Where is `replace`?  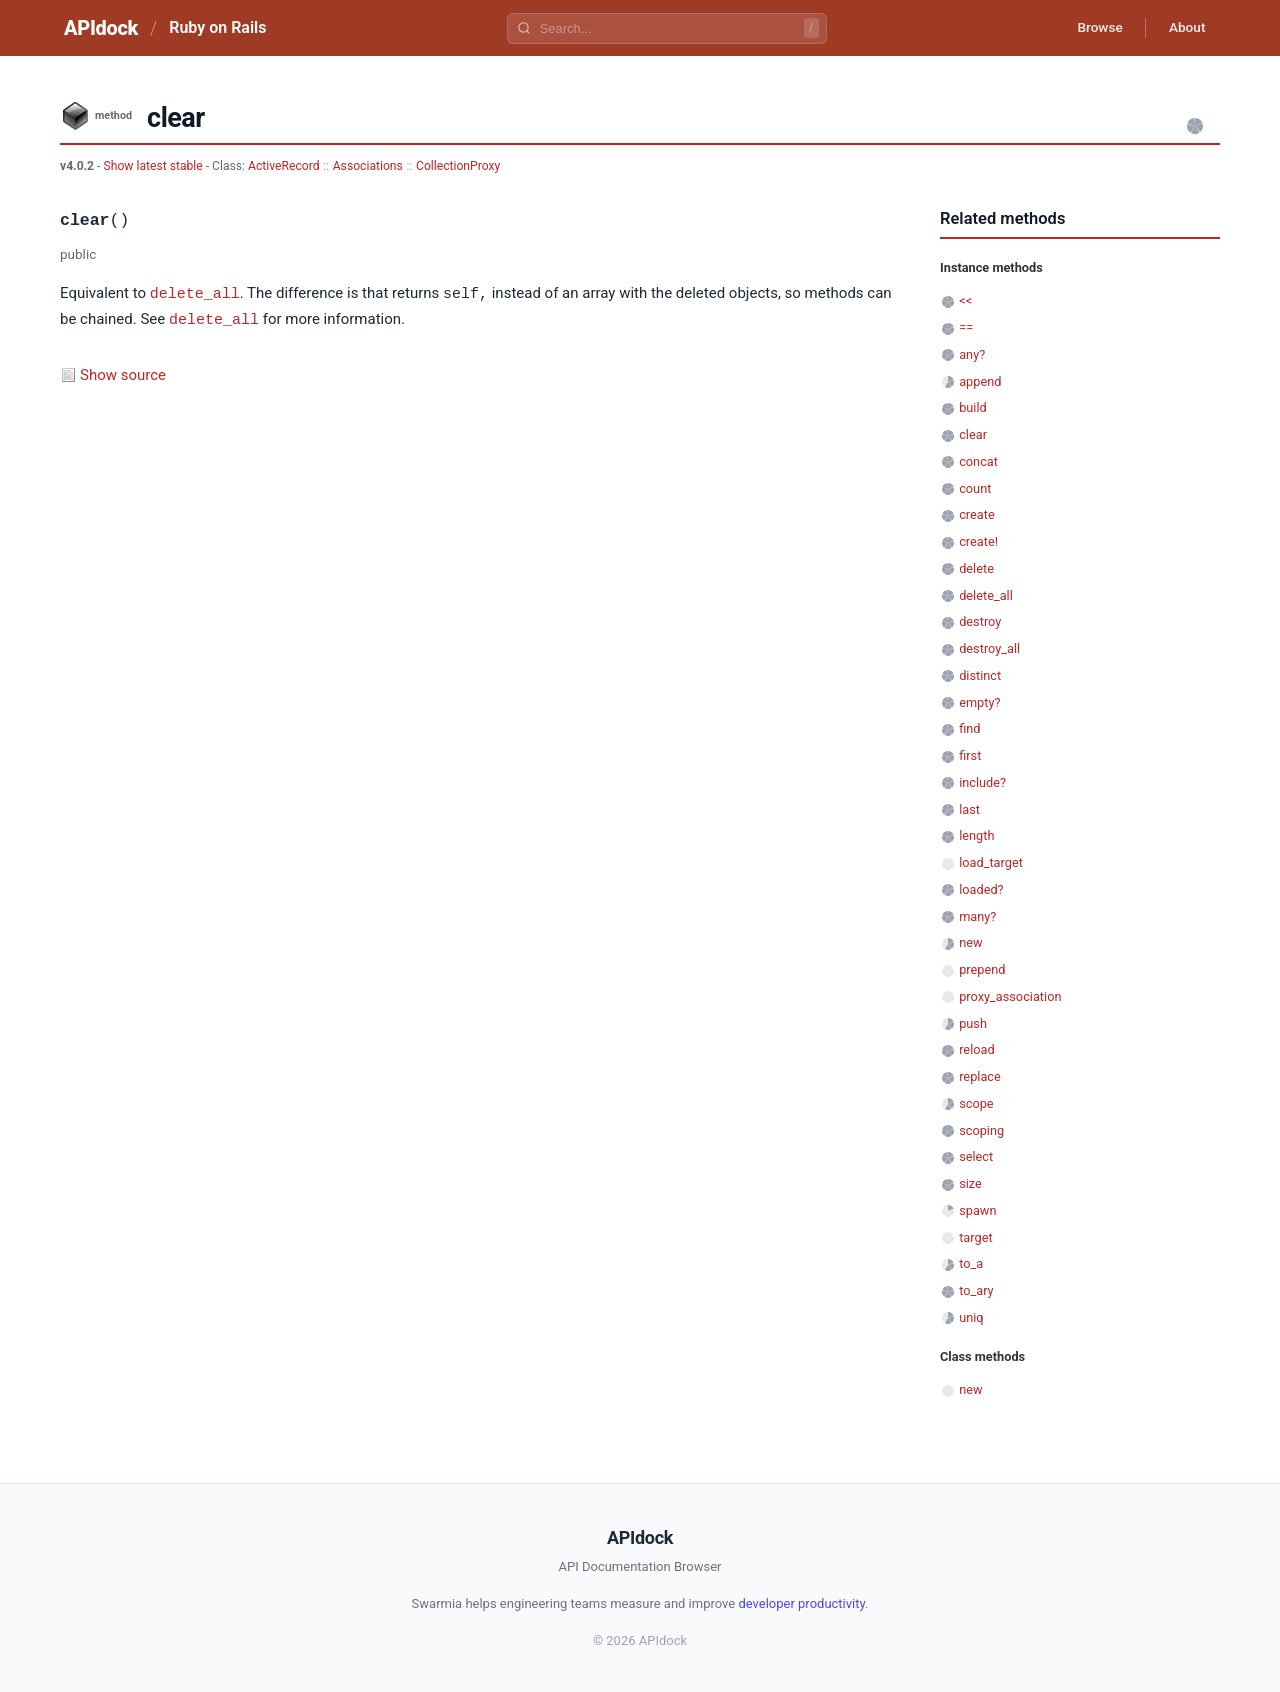 replace is located at coordinates (980, 1076).